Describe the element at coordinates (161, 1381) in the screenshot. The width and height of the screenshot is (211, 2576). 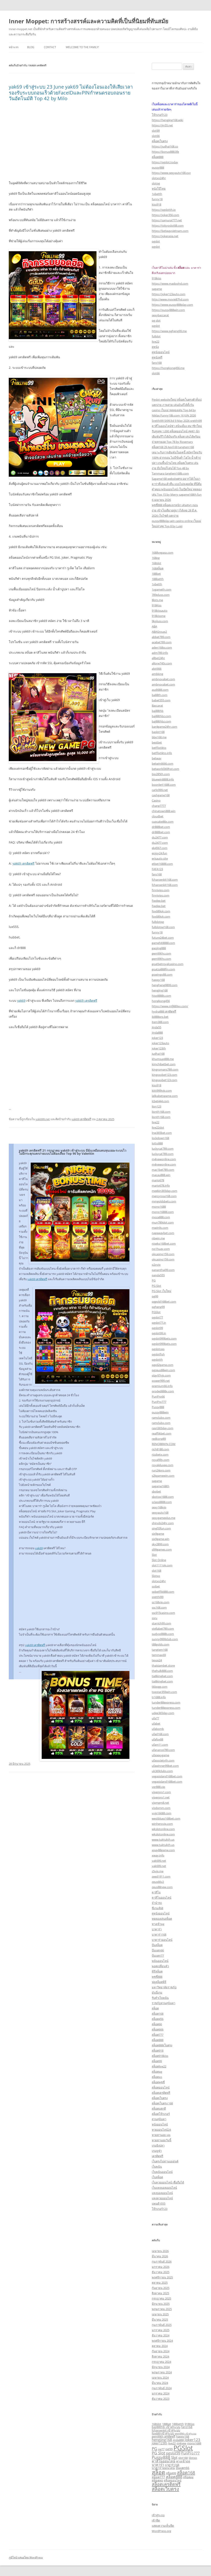
I see `power999.net` at that location.